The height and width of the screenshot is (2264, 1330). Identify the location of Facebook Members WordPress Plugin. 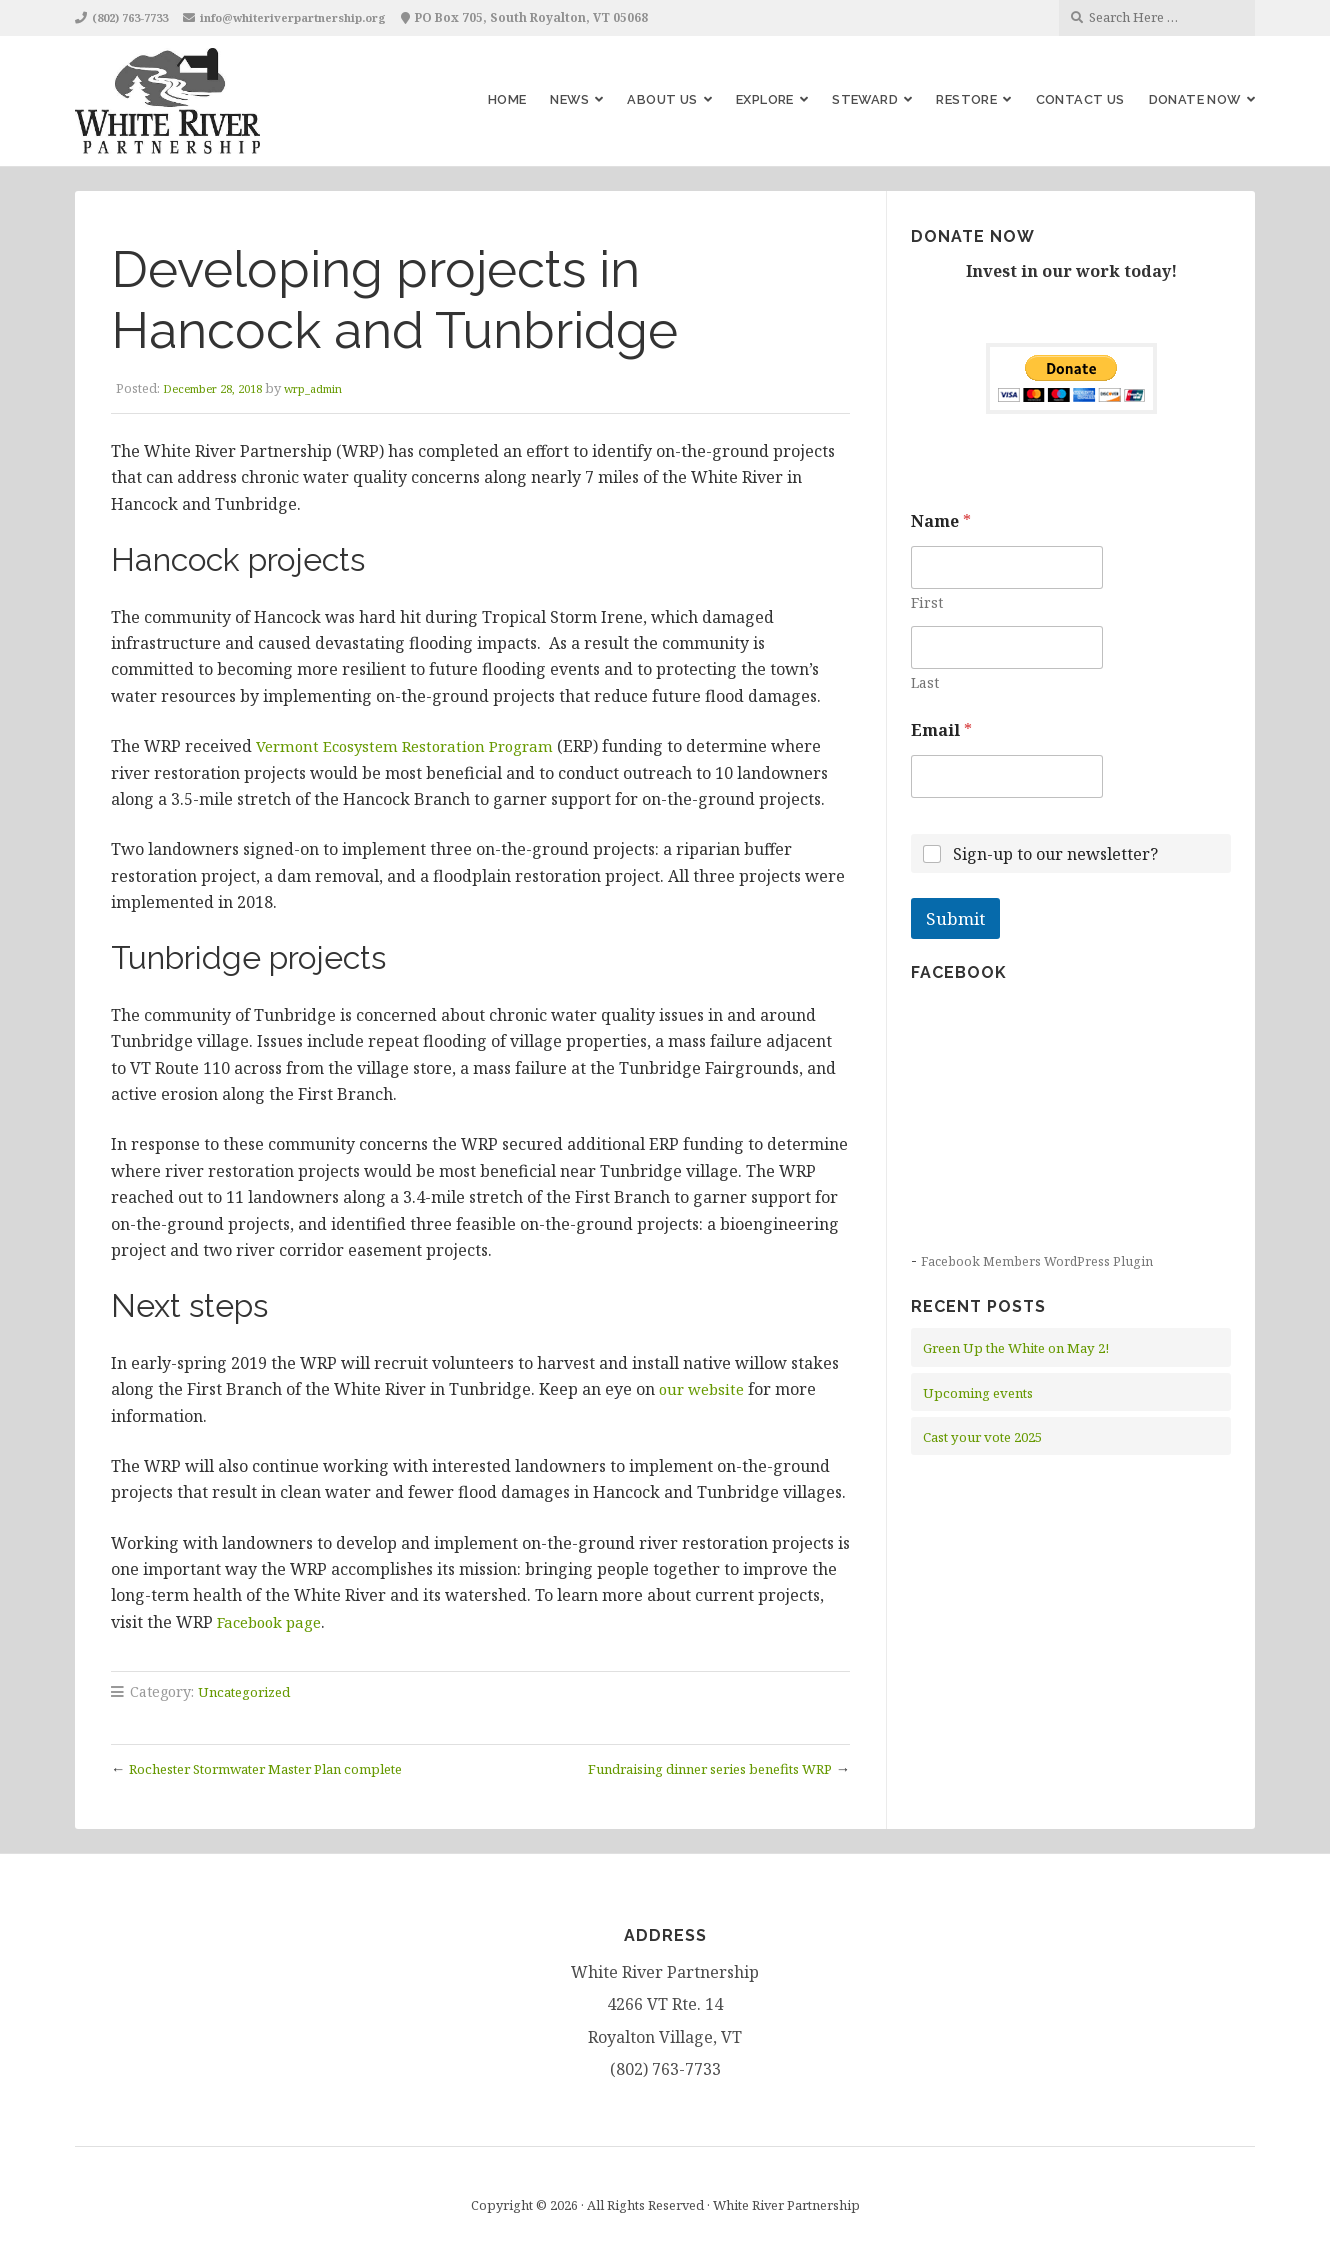
(1044, 1261).